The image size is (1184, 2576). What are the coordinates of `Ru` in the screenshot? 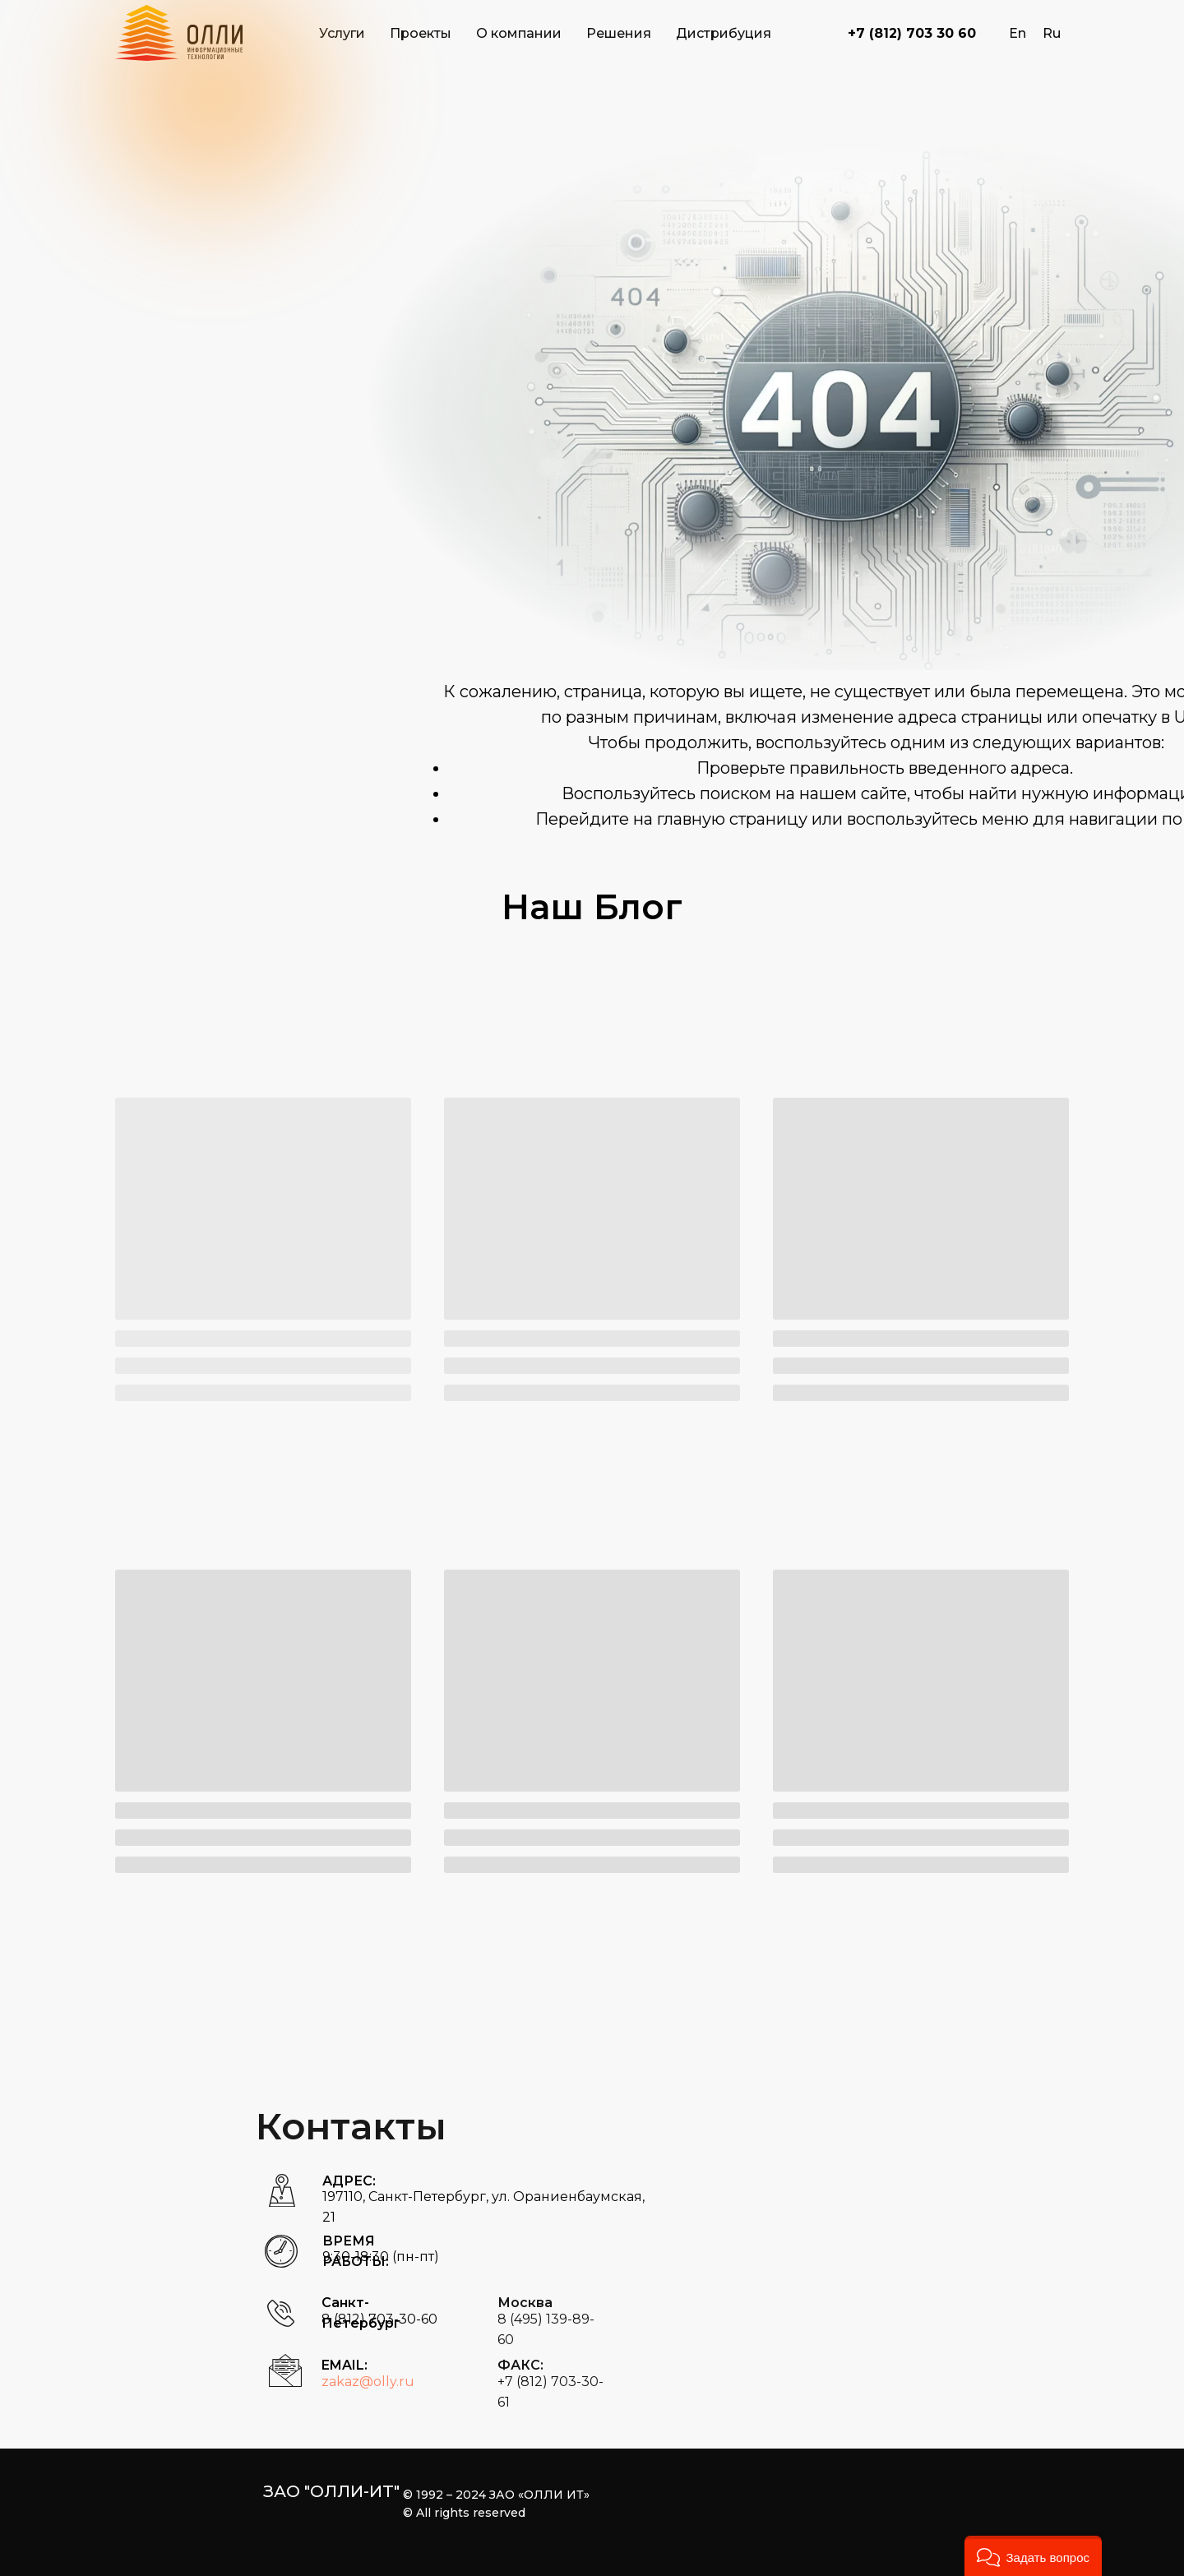 It's located at (1052, 33).